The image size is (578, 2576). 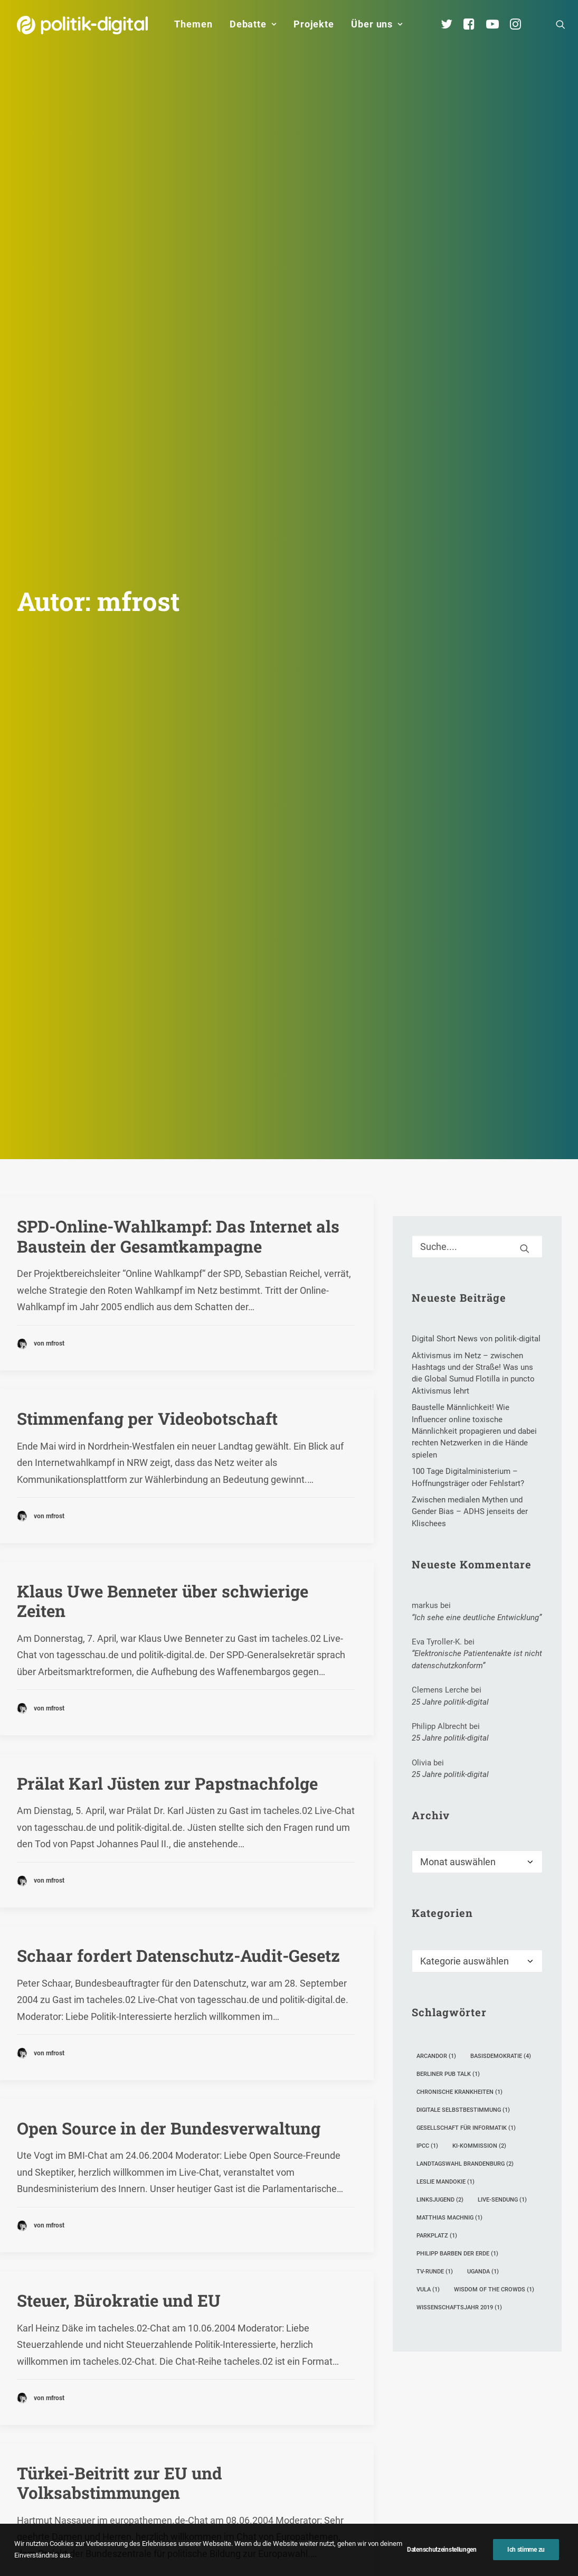 I want to click on Debatte [button], so click(x=253, y=24).